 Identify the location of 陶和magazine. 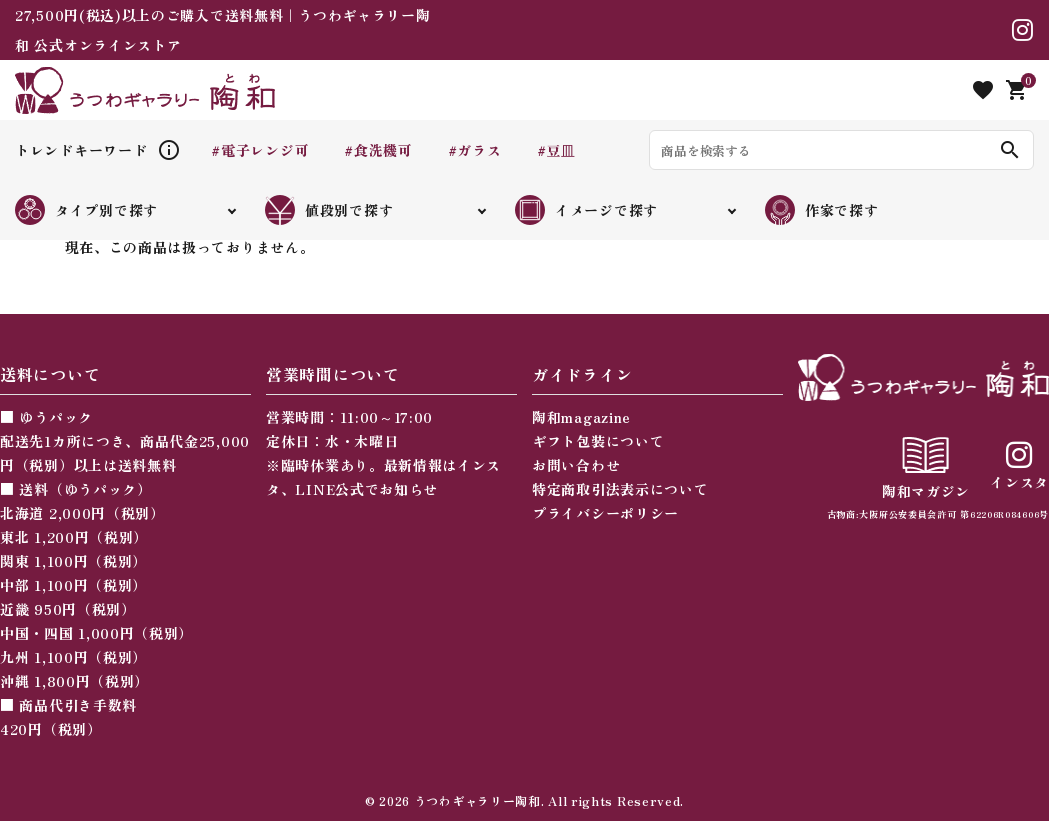
(581, 417).